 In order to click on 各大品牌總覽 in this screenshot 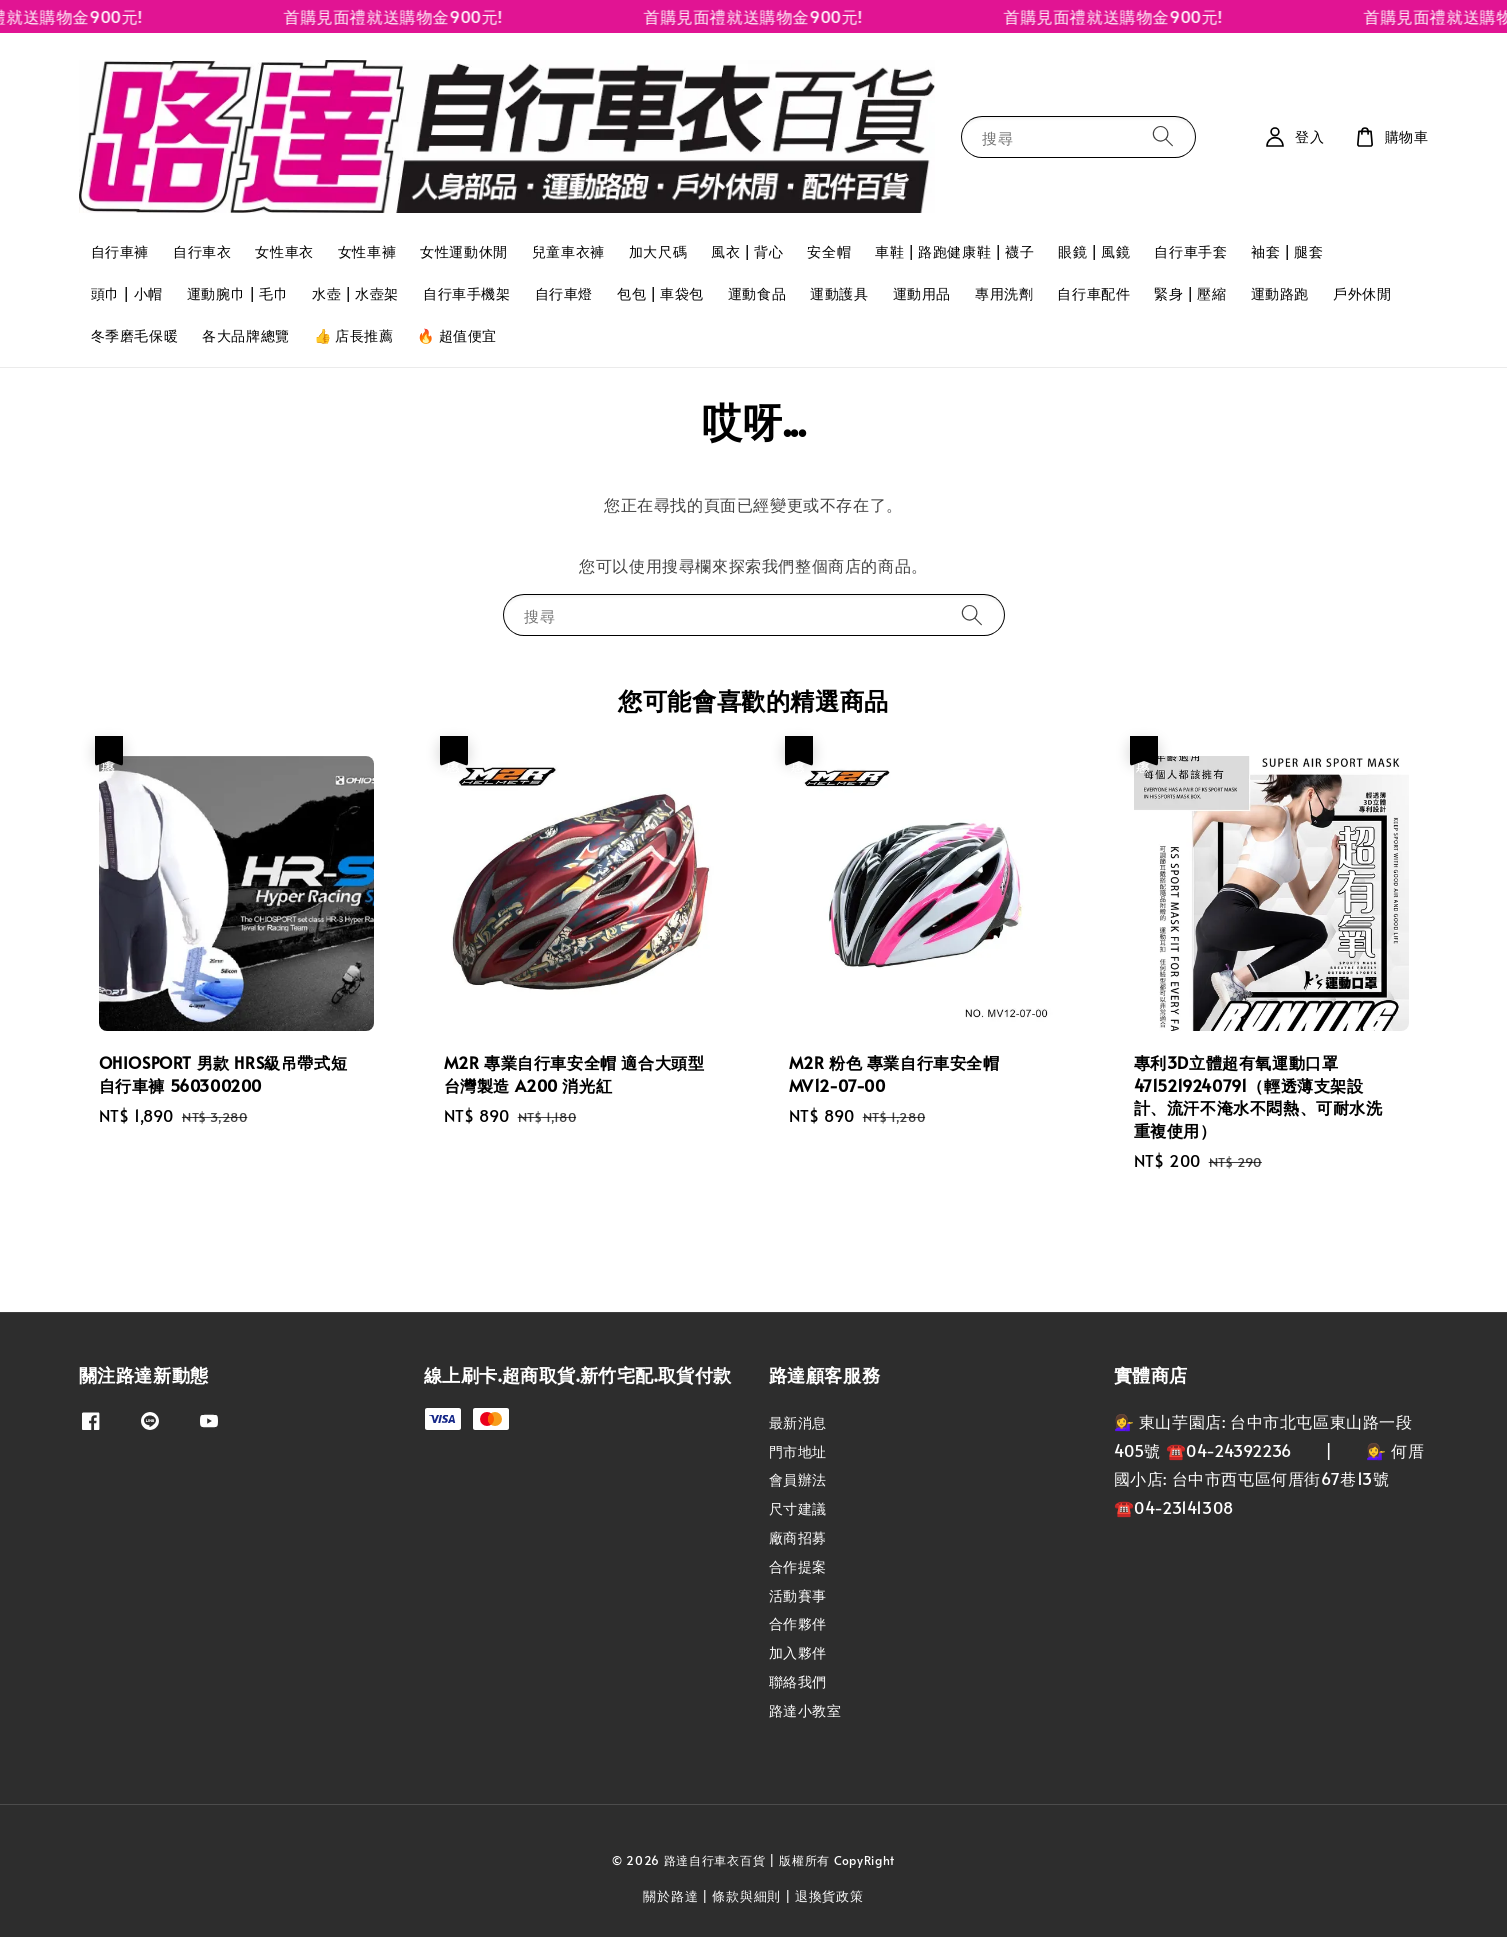, I will do `click(246, 335)`.